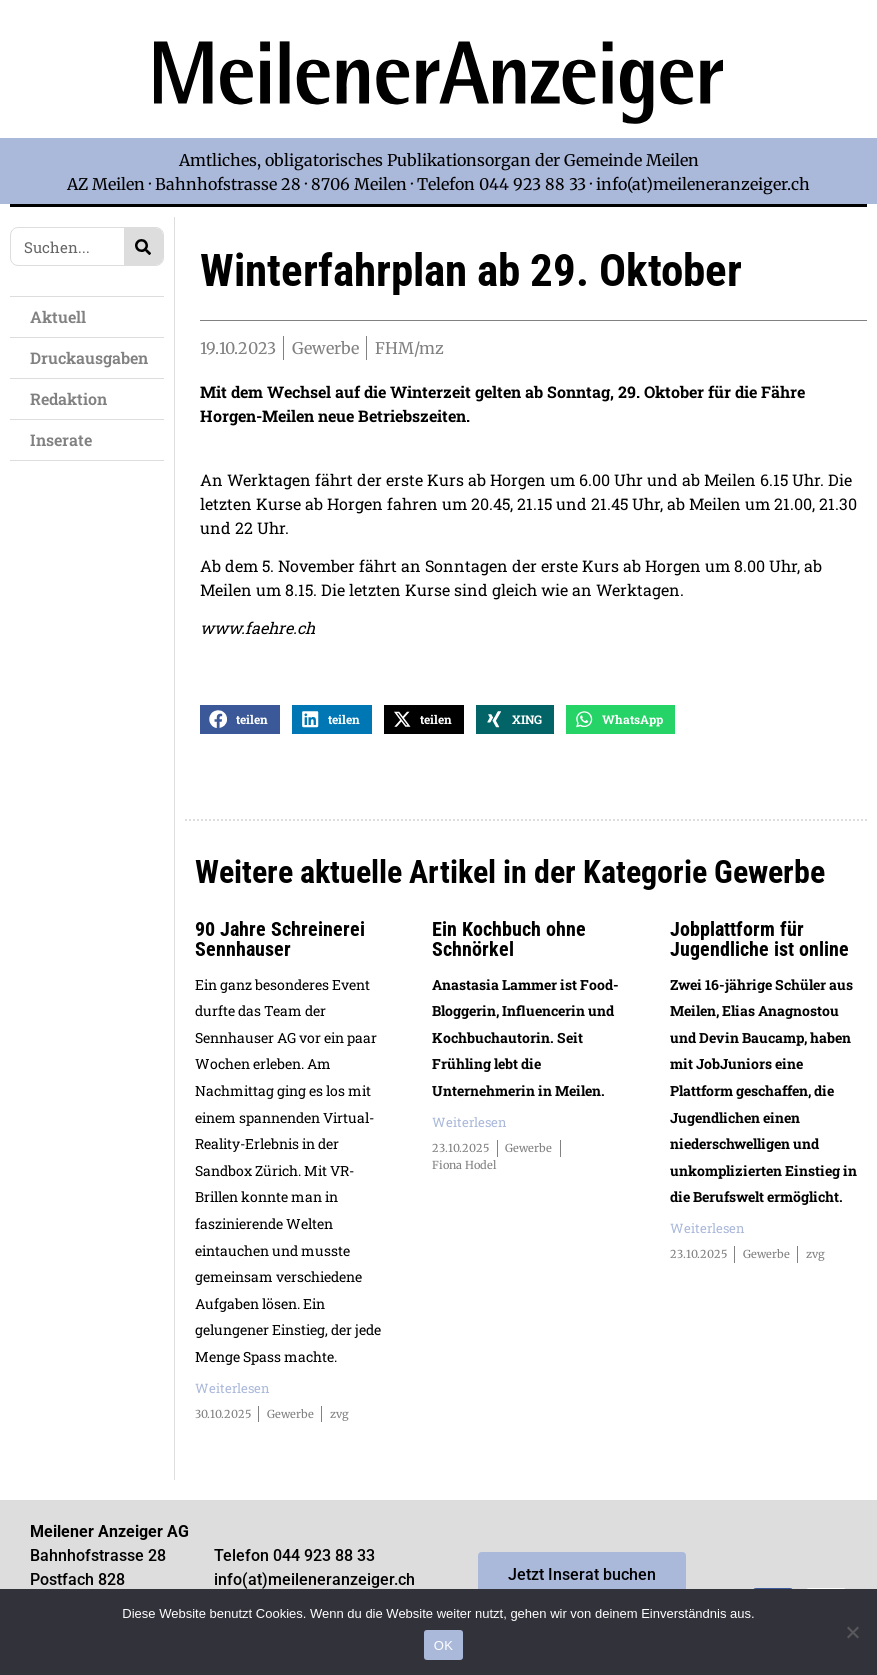 Image resolution: width=877 pixels, height=1675 pixels. I want to click on [Nein], so click(852, 1632).